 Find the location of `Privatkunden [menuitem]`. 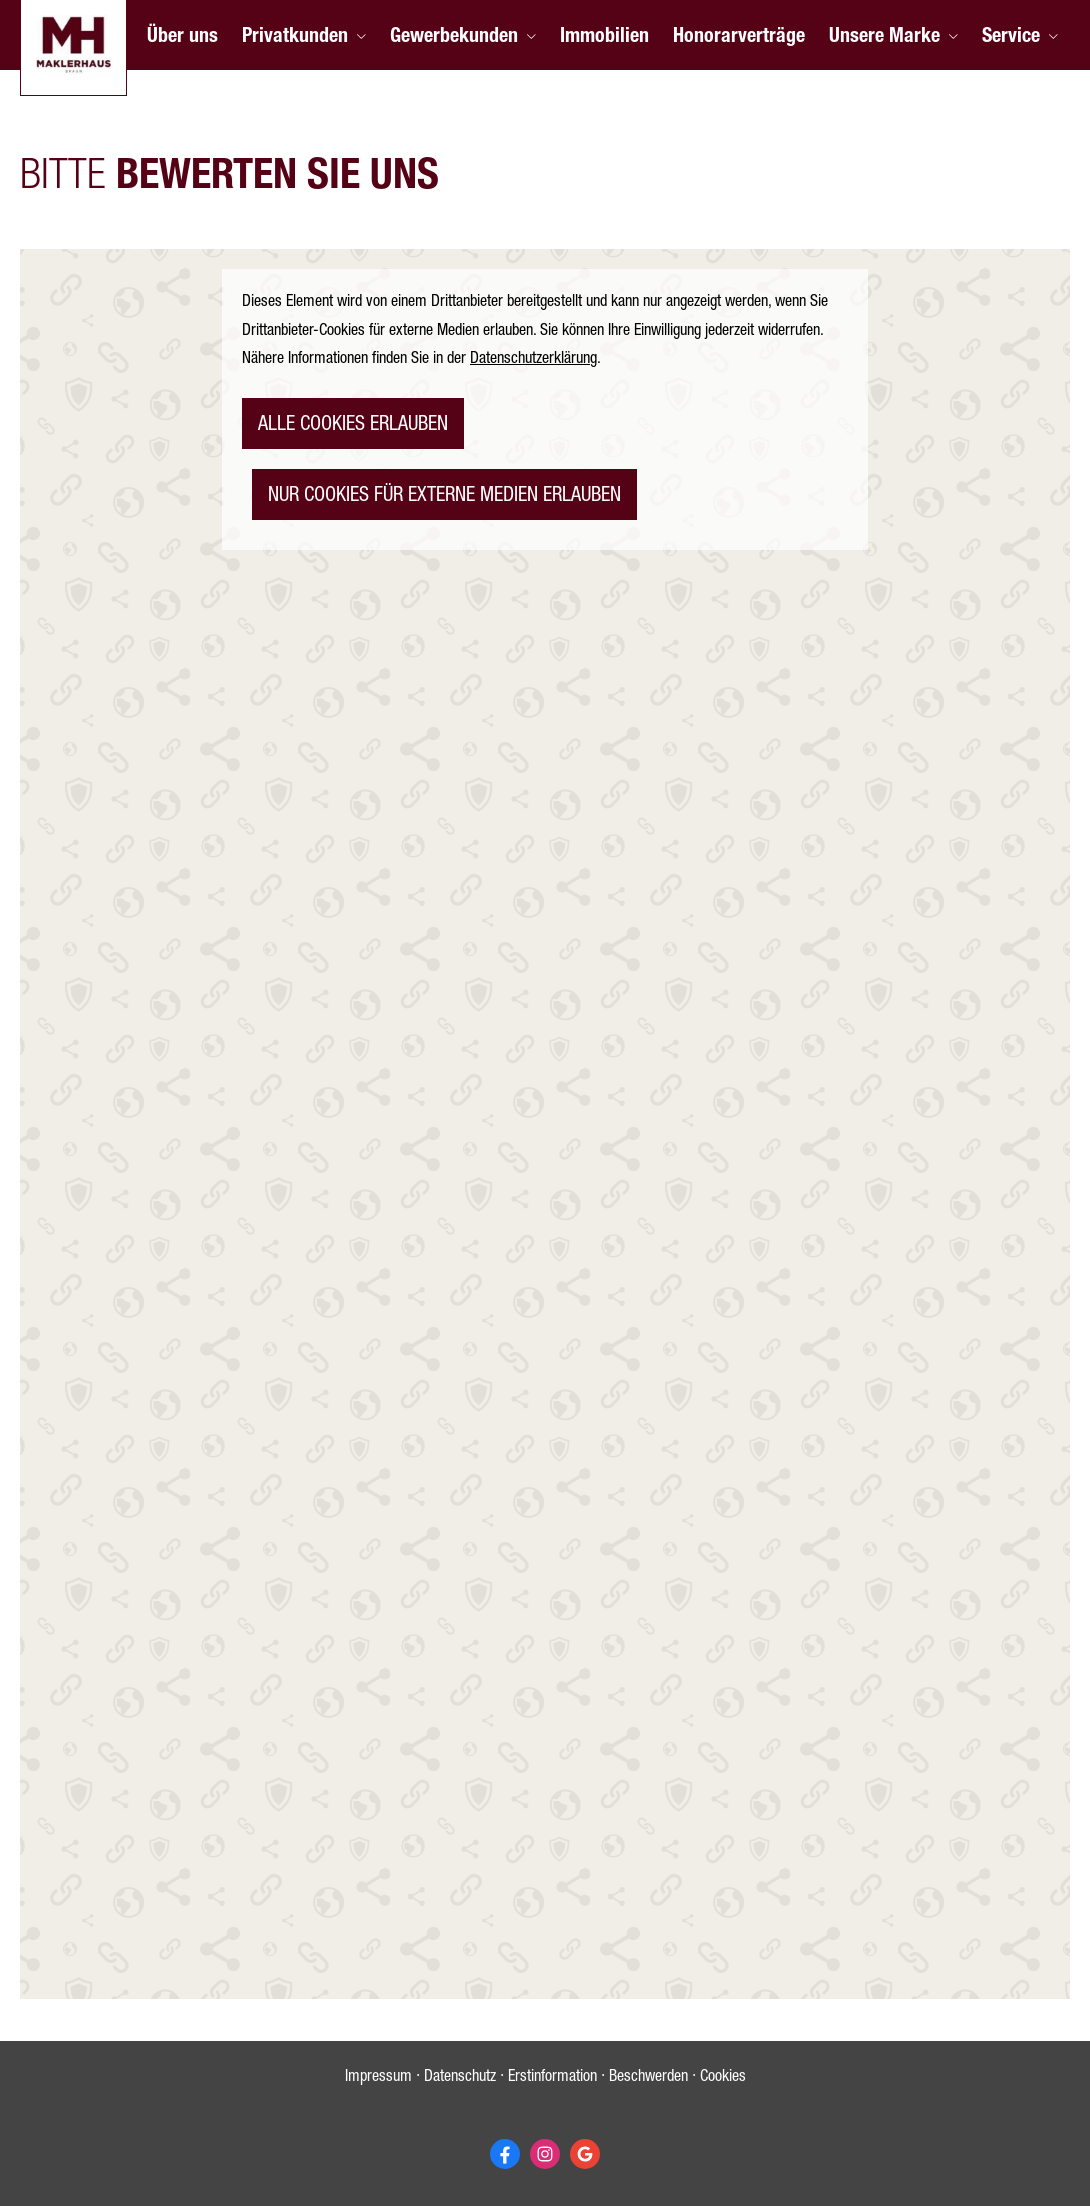

Privatkunden [menuitem] is located at coordinates (295, 38).